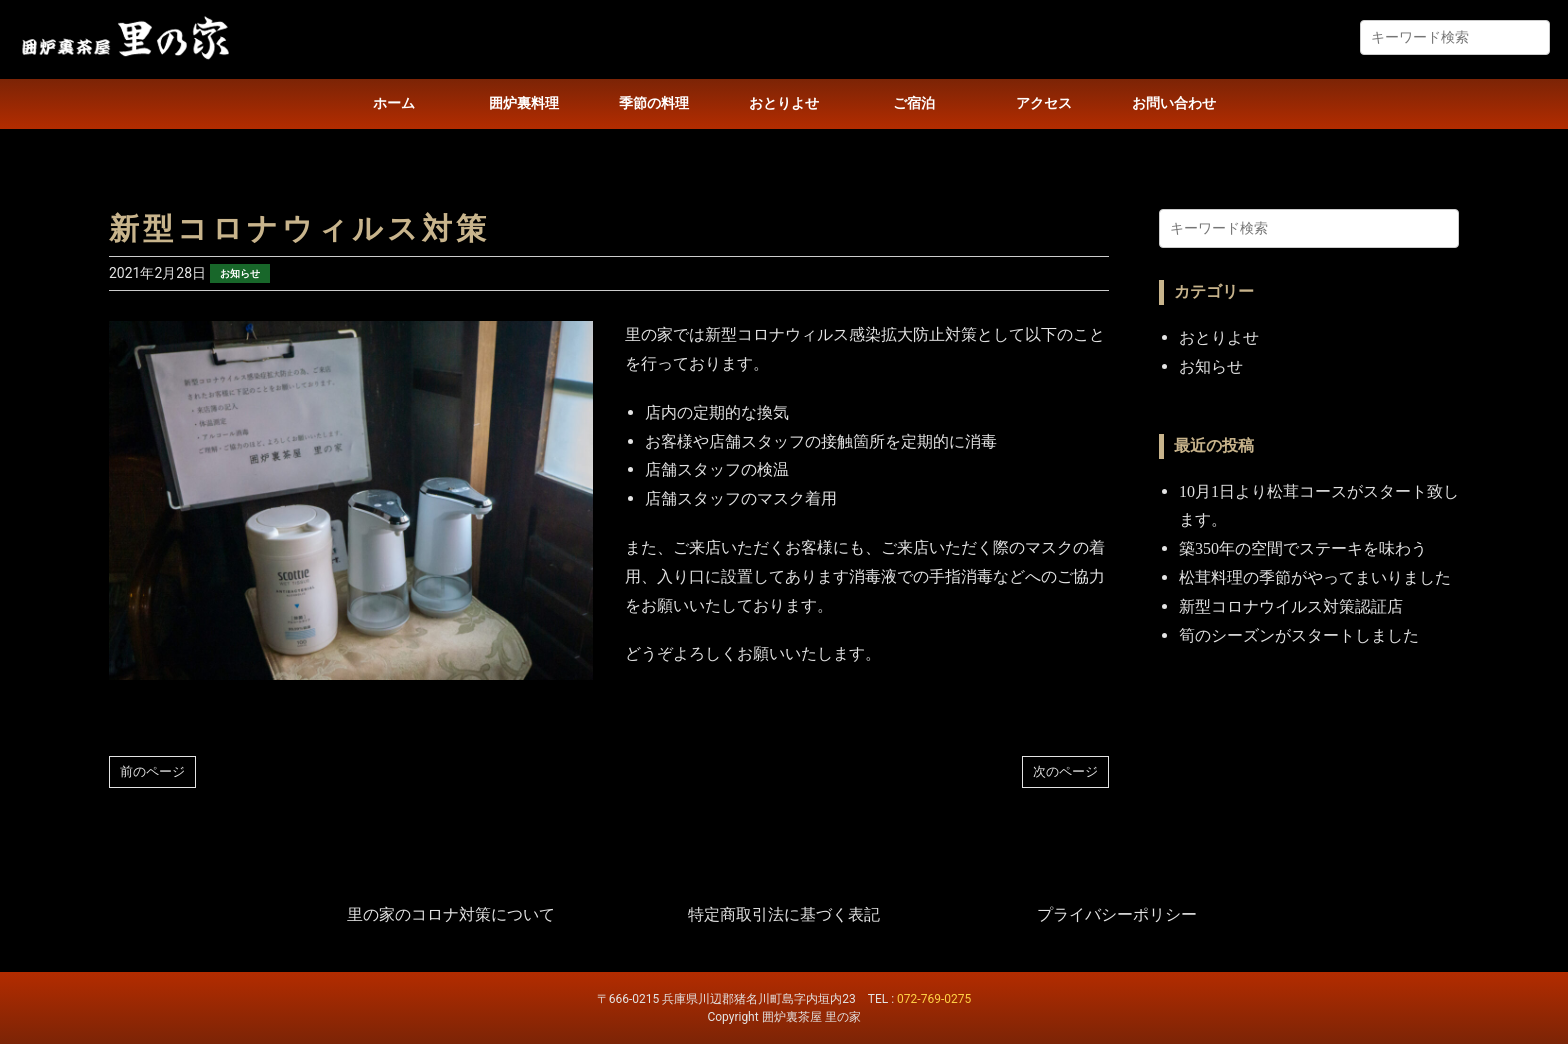 The image size is (1568, 1044). Describe the element at coordinates (1117, 914) in the screenshot. I see `プライバシーポリシー` at that location.